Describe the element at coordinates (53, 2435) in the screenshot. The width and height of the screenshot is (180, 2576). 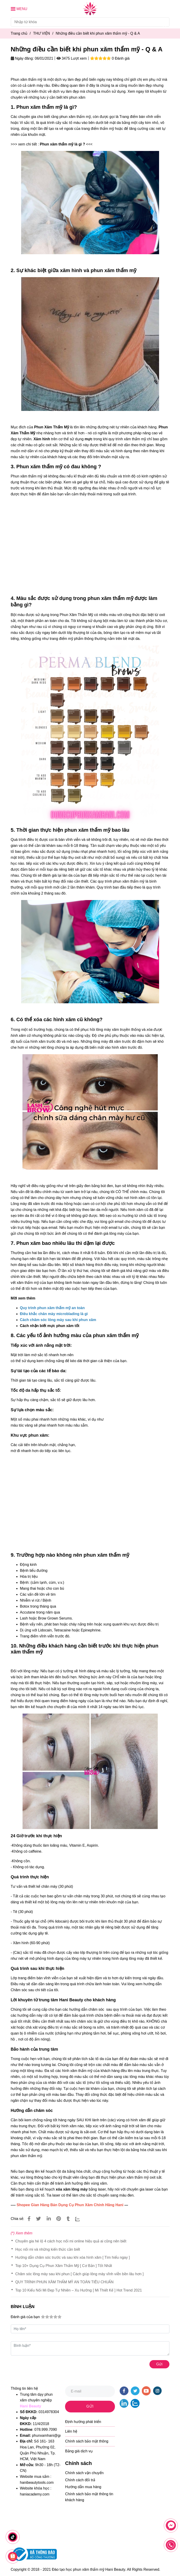
I see `phunxamhani@gmail.com [Những điều cần biết khi phun xăm thẩm mỹ | [ Kiến thức làm đẹp ]]` at that location.